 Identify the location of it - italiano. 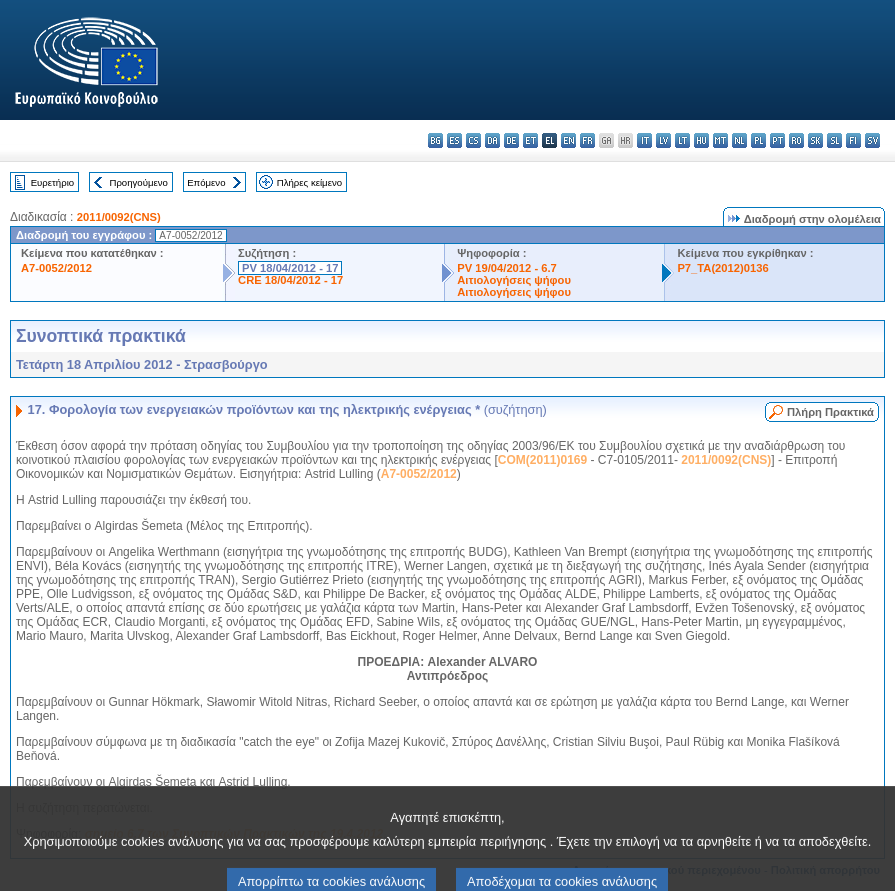
(644, 140).